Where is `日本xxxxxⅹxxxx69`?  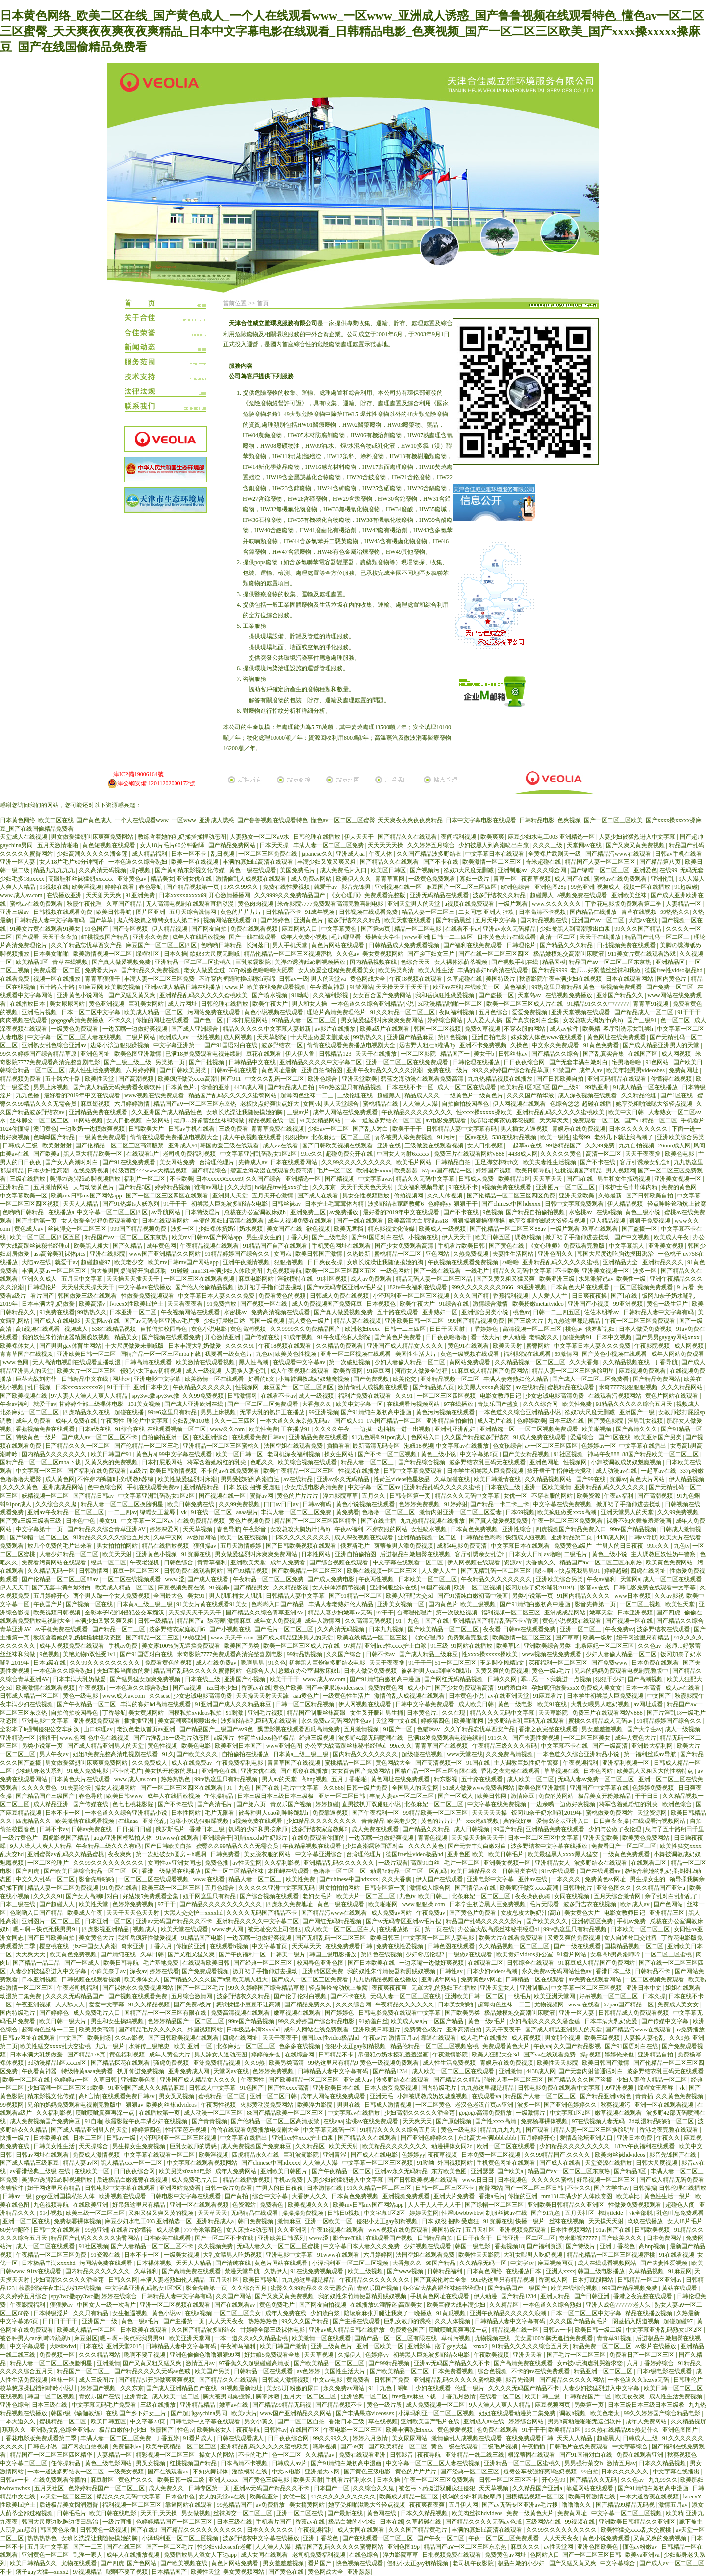
日本xxxxxⅹxxxx69 is located at coordinates (182, 895).